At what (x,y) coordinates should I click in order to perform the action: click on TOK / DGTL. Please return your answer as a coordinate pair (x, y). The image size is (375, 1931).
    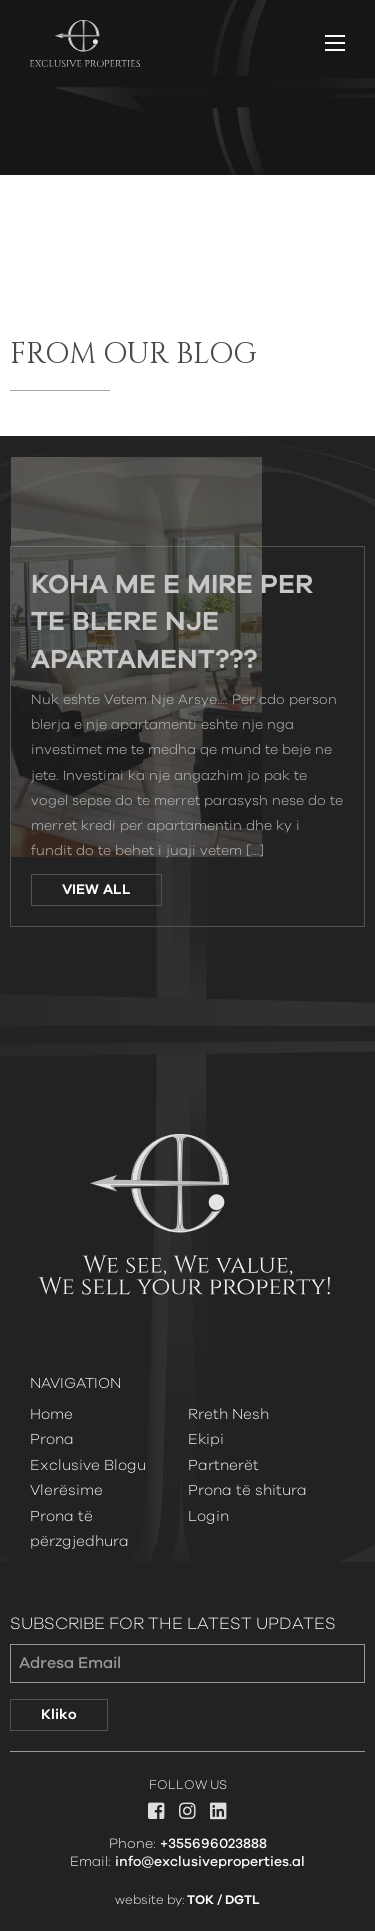
    Looking at the image, I should click on (223, 1900).